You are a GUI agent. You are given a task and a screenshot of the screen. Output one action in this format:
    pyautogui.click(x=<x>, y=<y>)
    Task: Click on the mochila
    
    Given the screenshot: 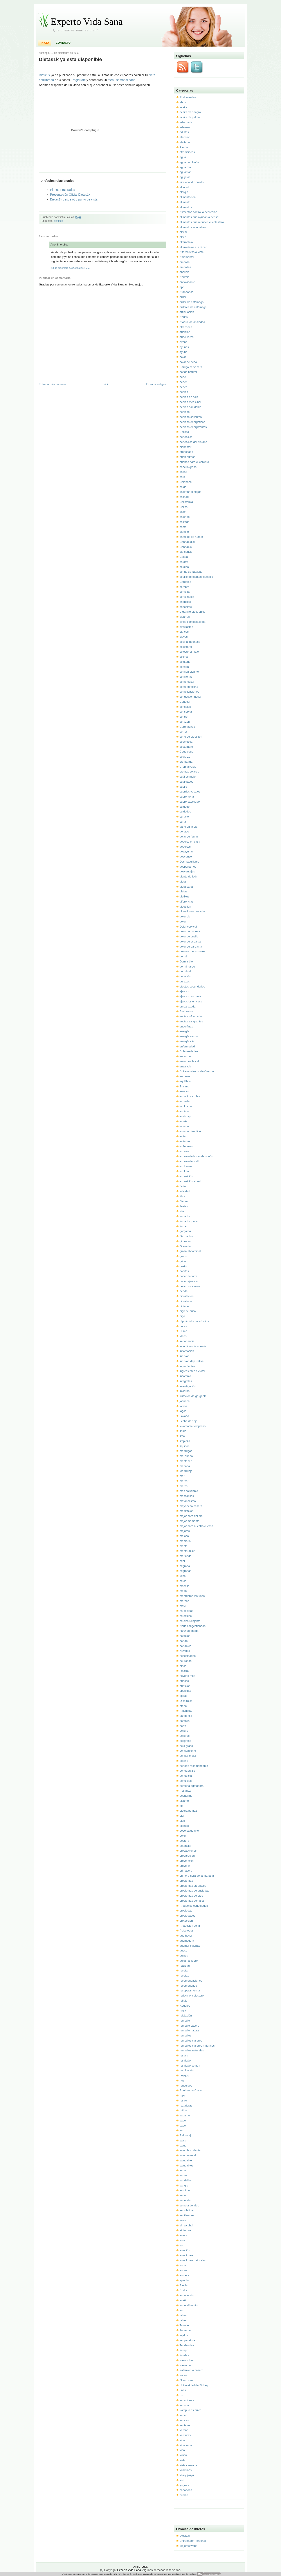 What is the action you would take?
    pyautogui.click(x=184, y=1586)
    